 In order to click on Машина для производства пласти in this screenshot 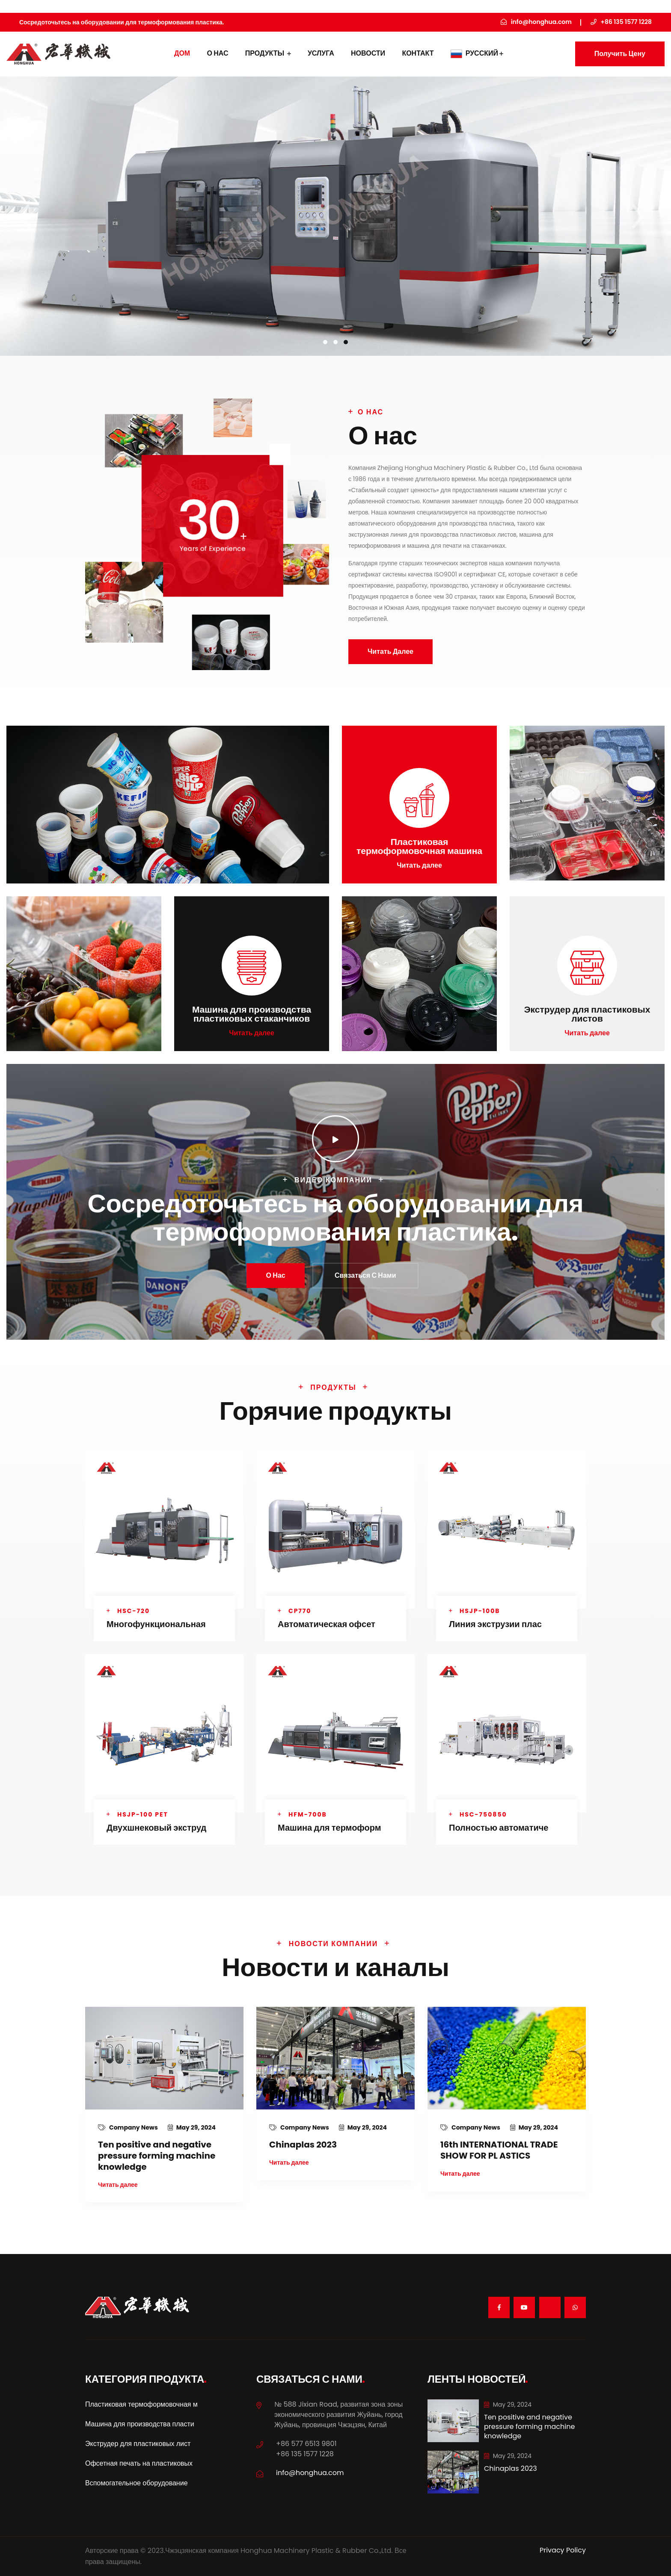, I will do `click(139, 2424)`.